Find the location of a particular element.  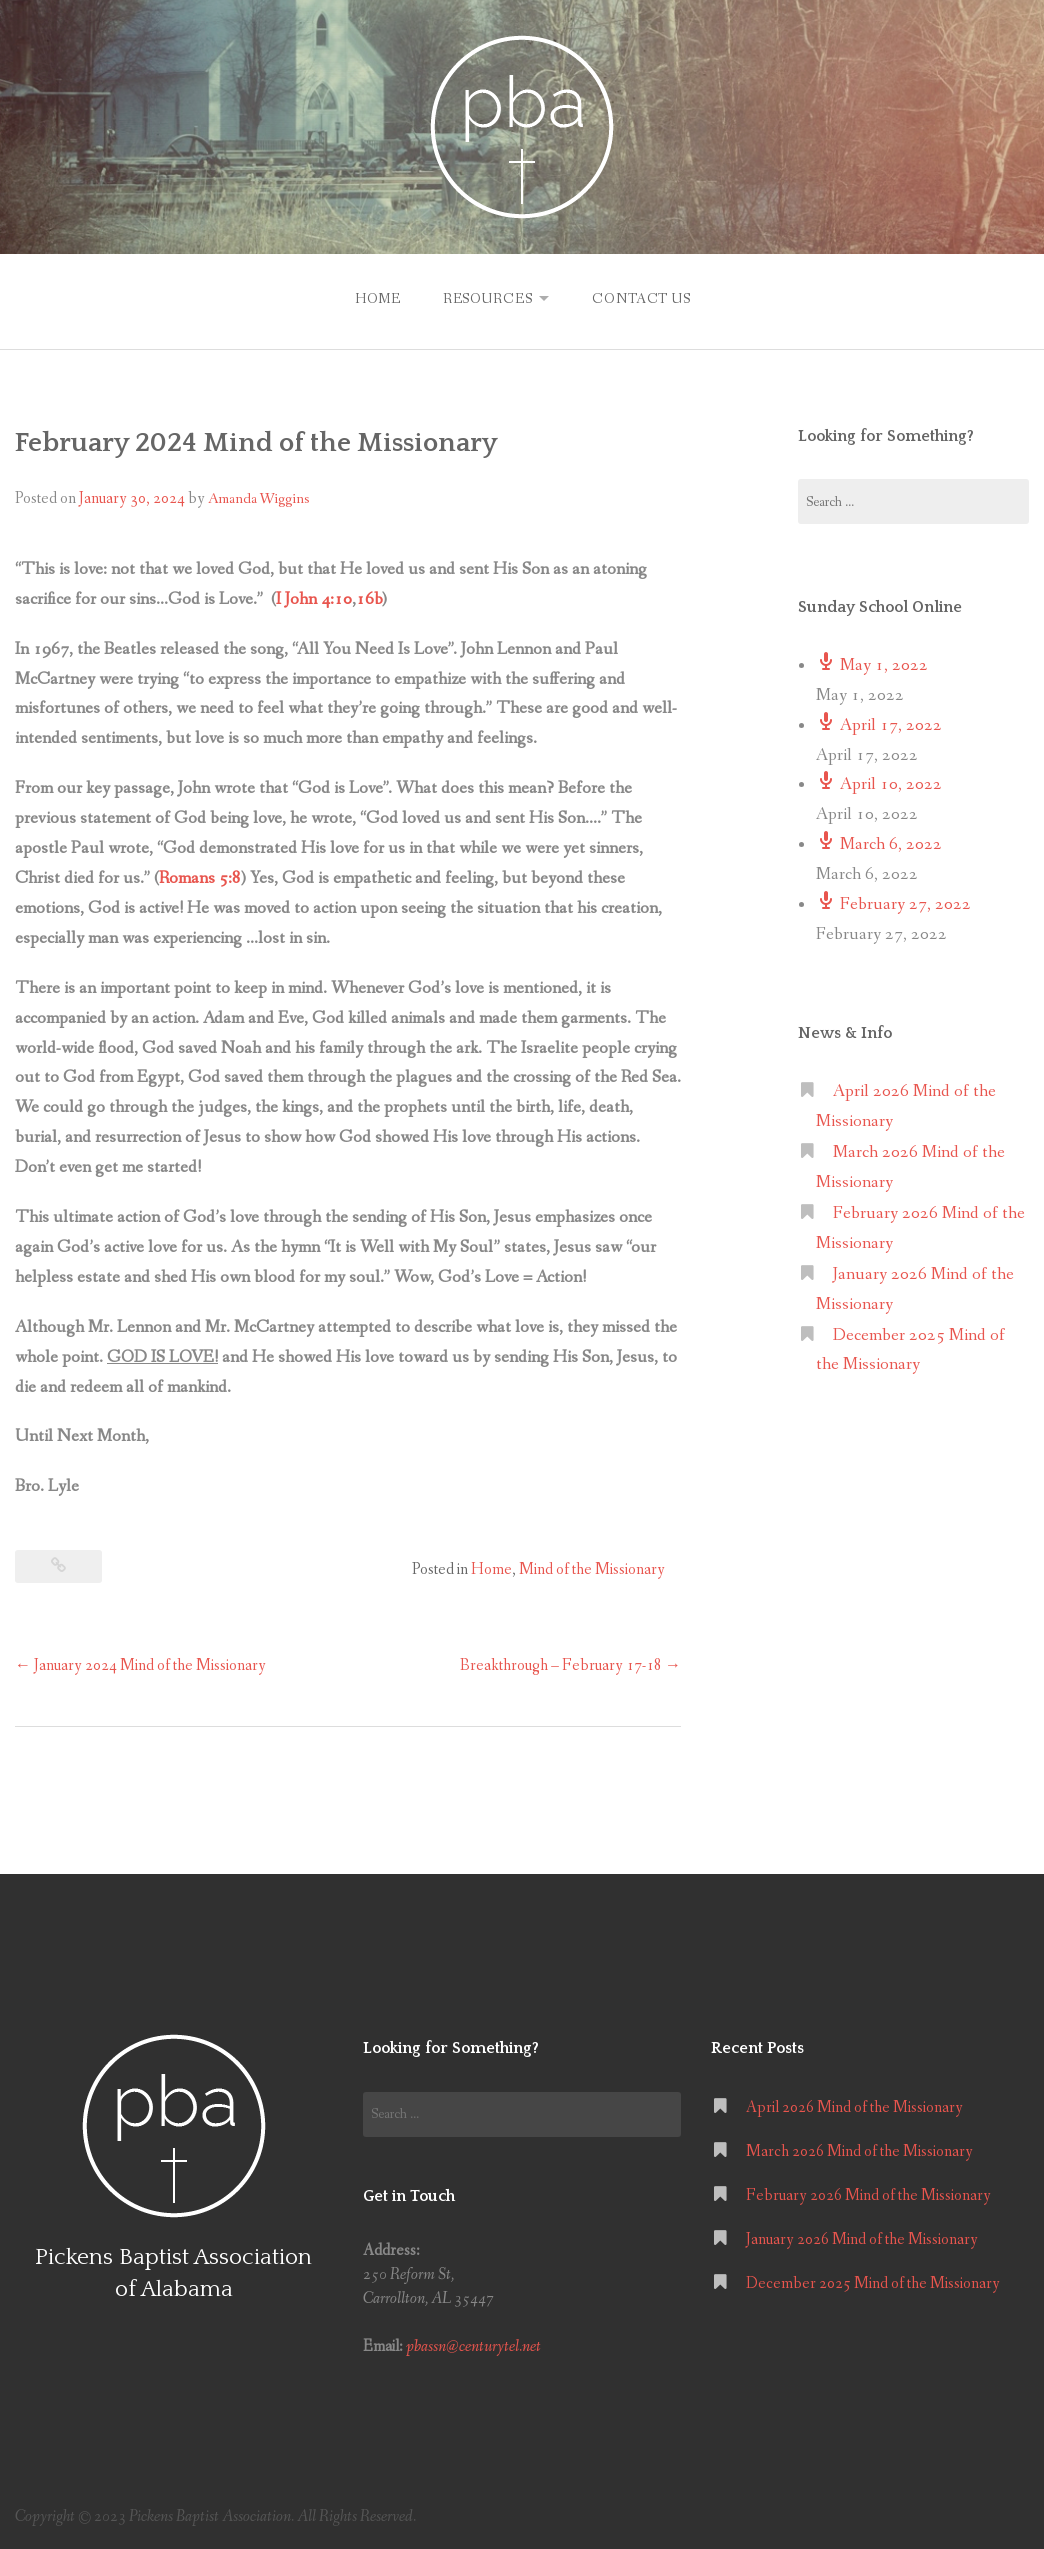

January 2026 Mind of the Missionary is located at coordinates (862, 2237).